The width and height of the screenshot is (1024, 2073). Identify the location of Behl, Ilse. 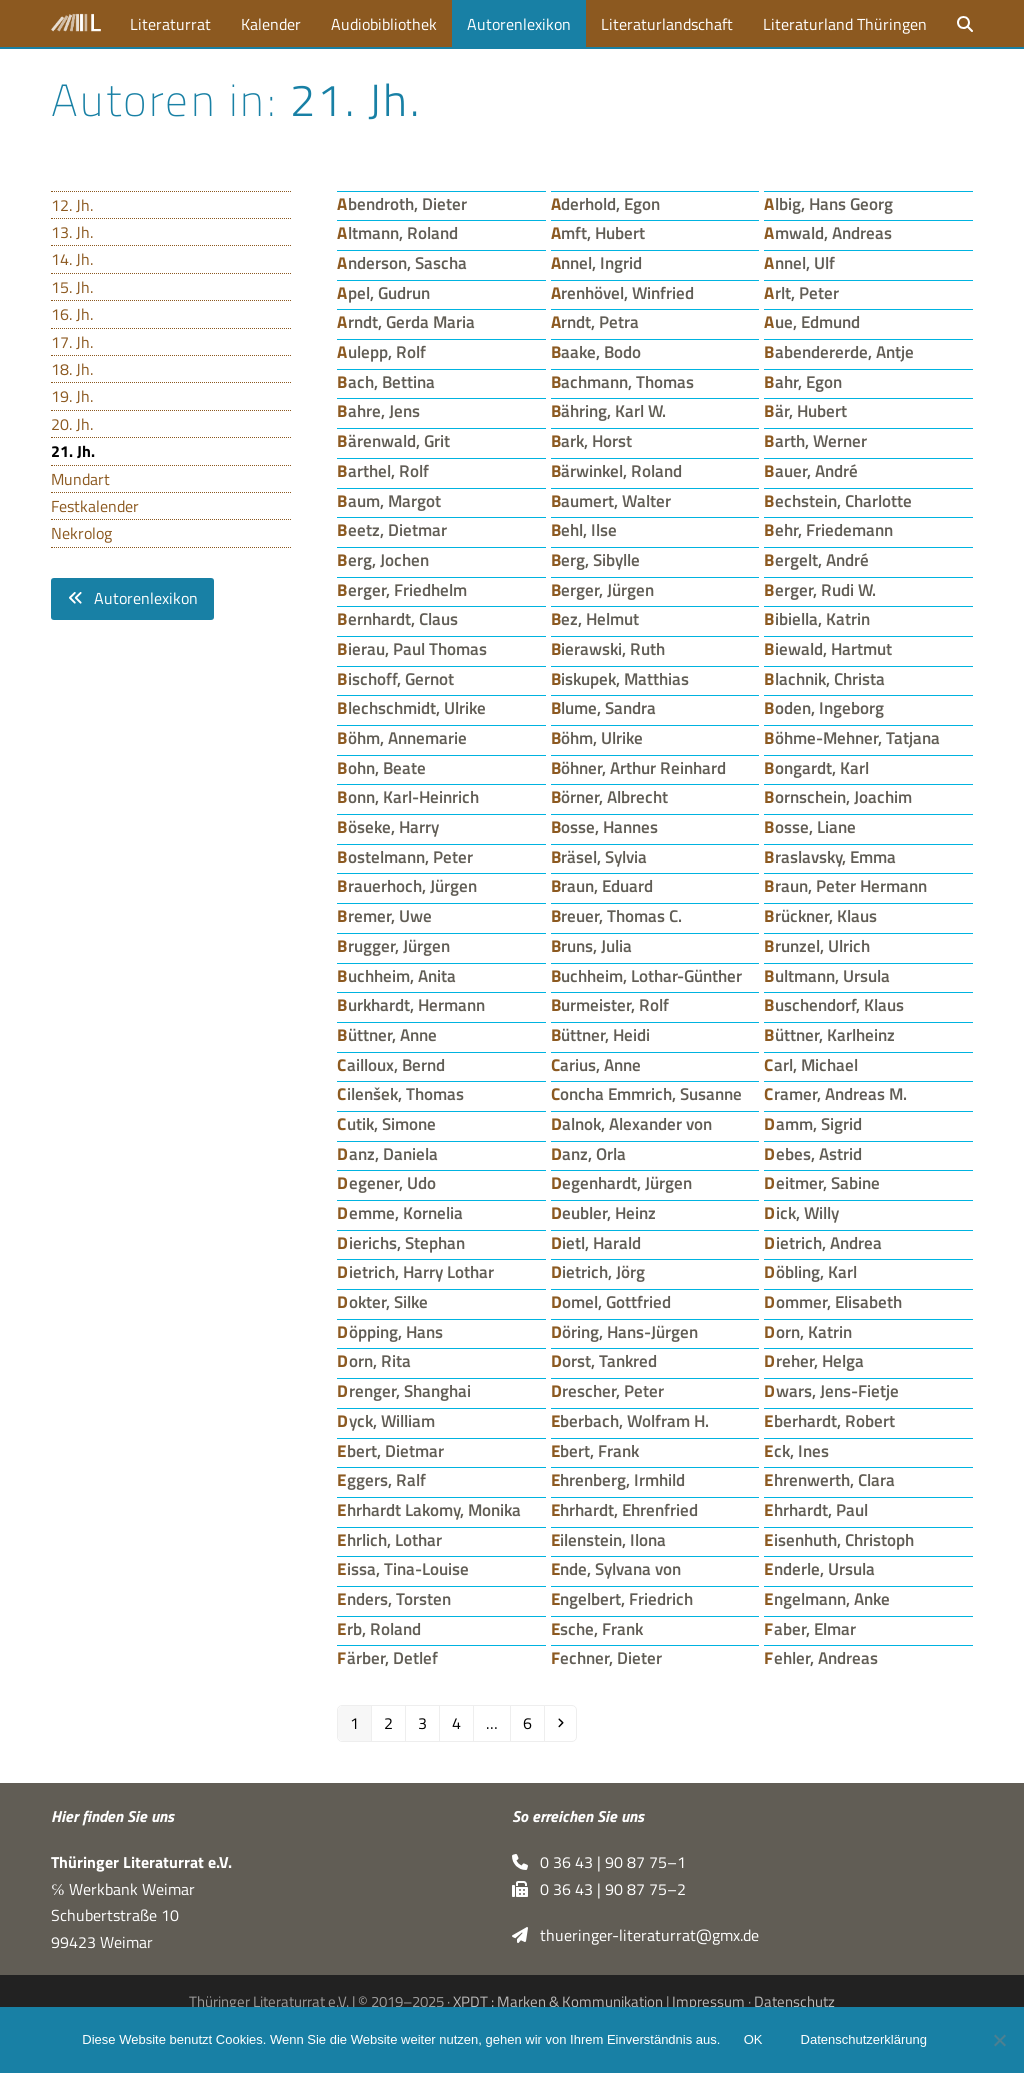
(584, 529).